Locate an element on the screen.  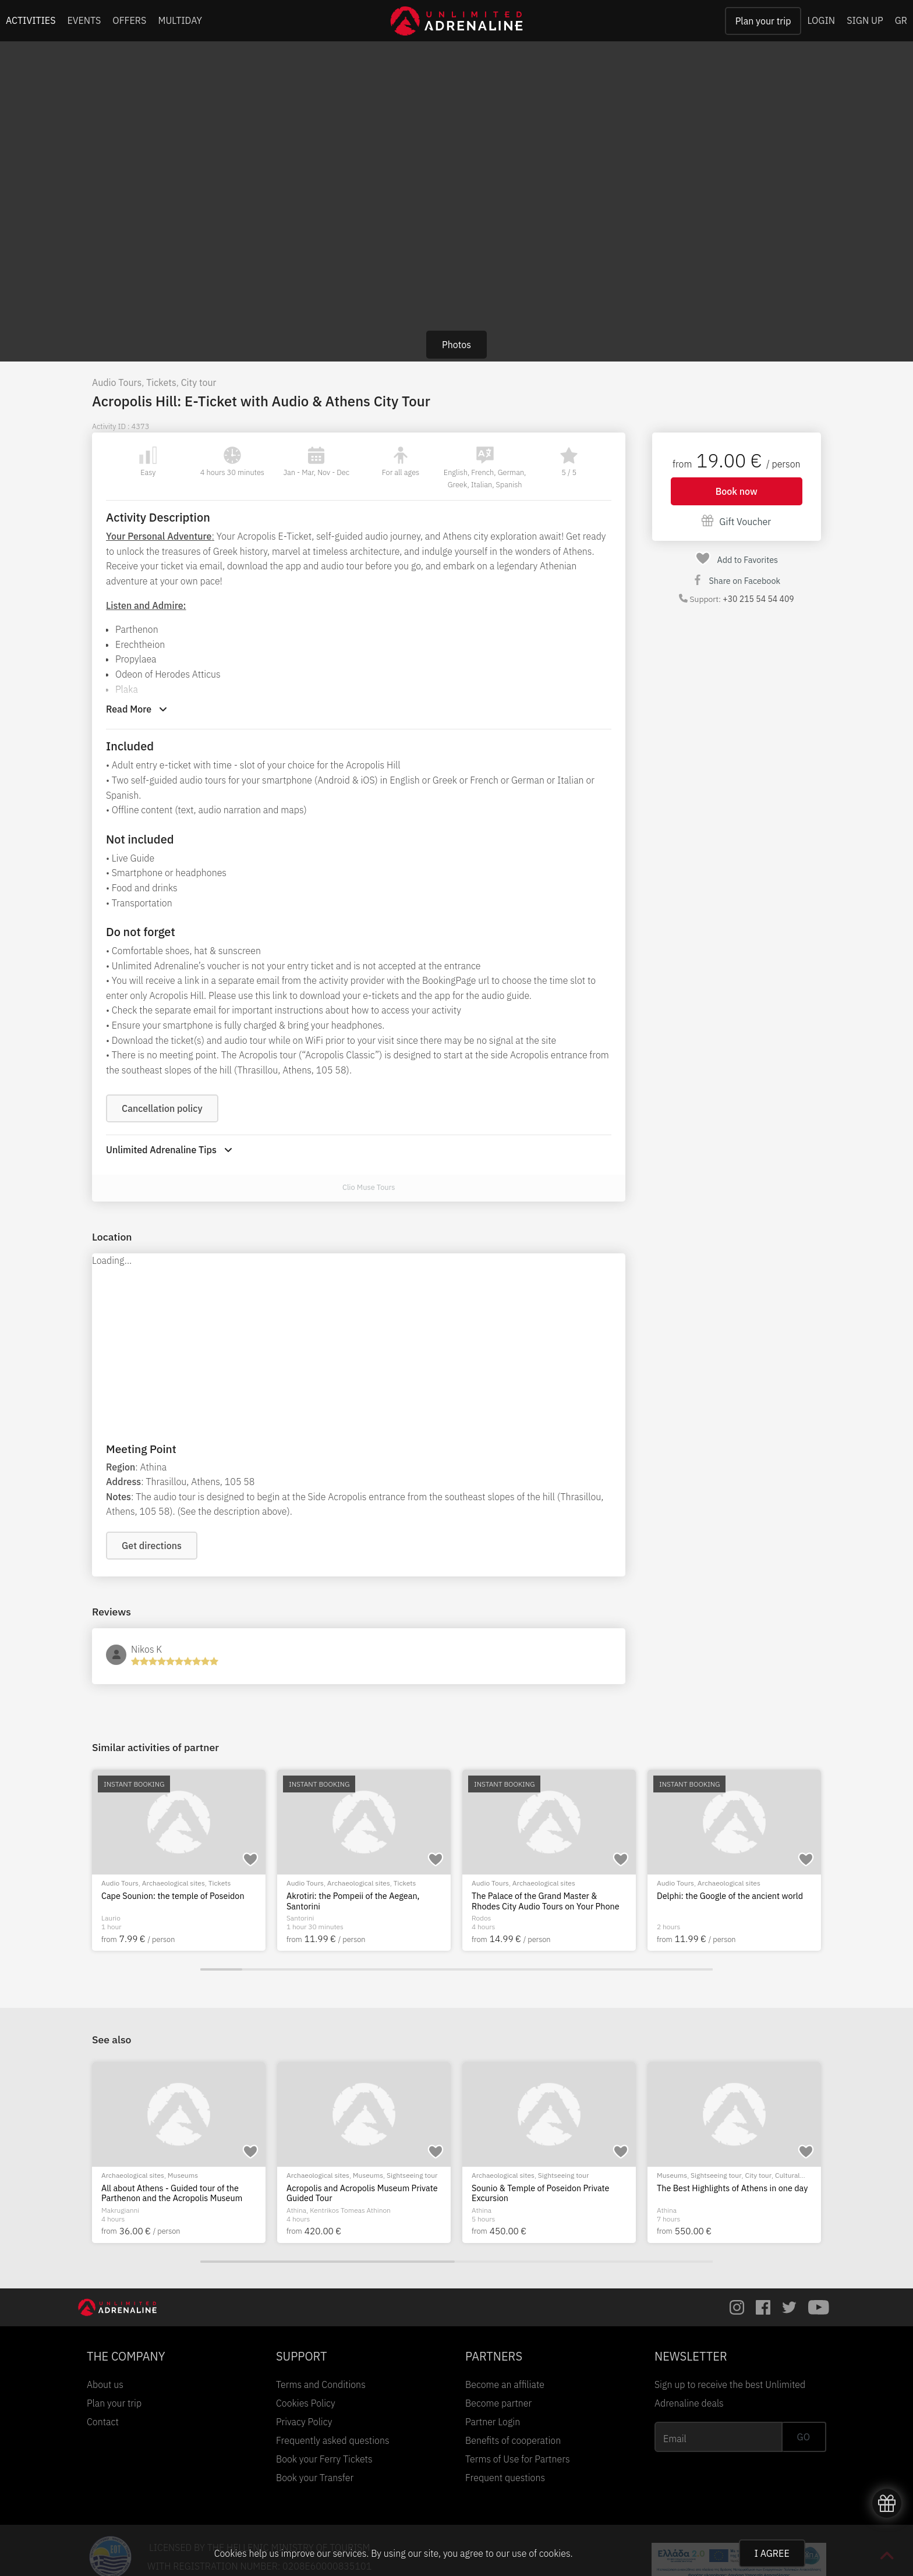
Tickets is located at coordinates (161, 382).